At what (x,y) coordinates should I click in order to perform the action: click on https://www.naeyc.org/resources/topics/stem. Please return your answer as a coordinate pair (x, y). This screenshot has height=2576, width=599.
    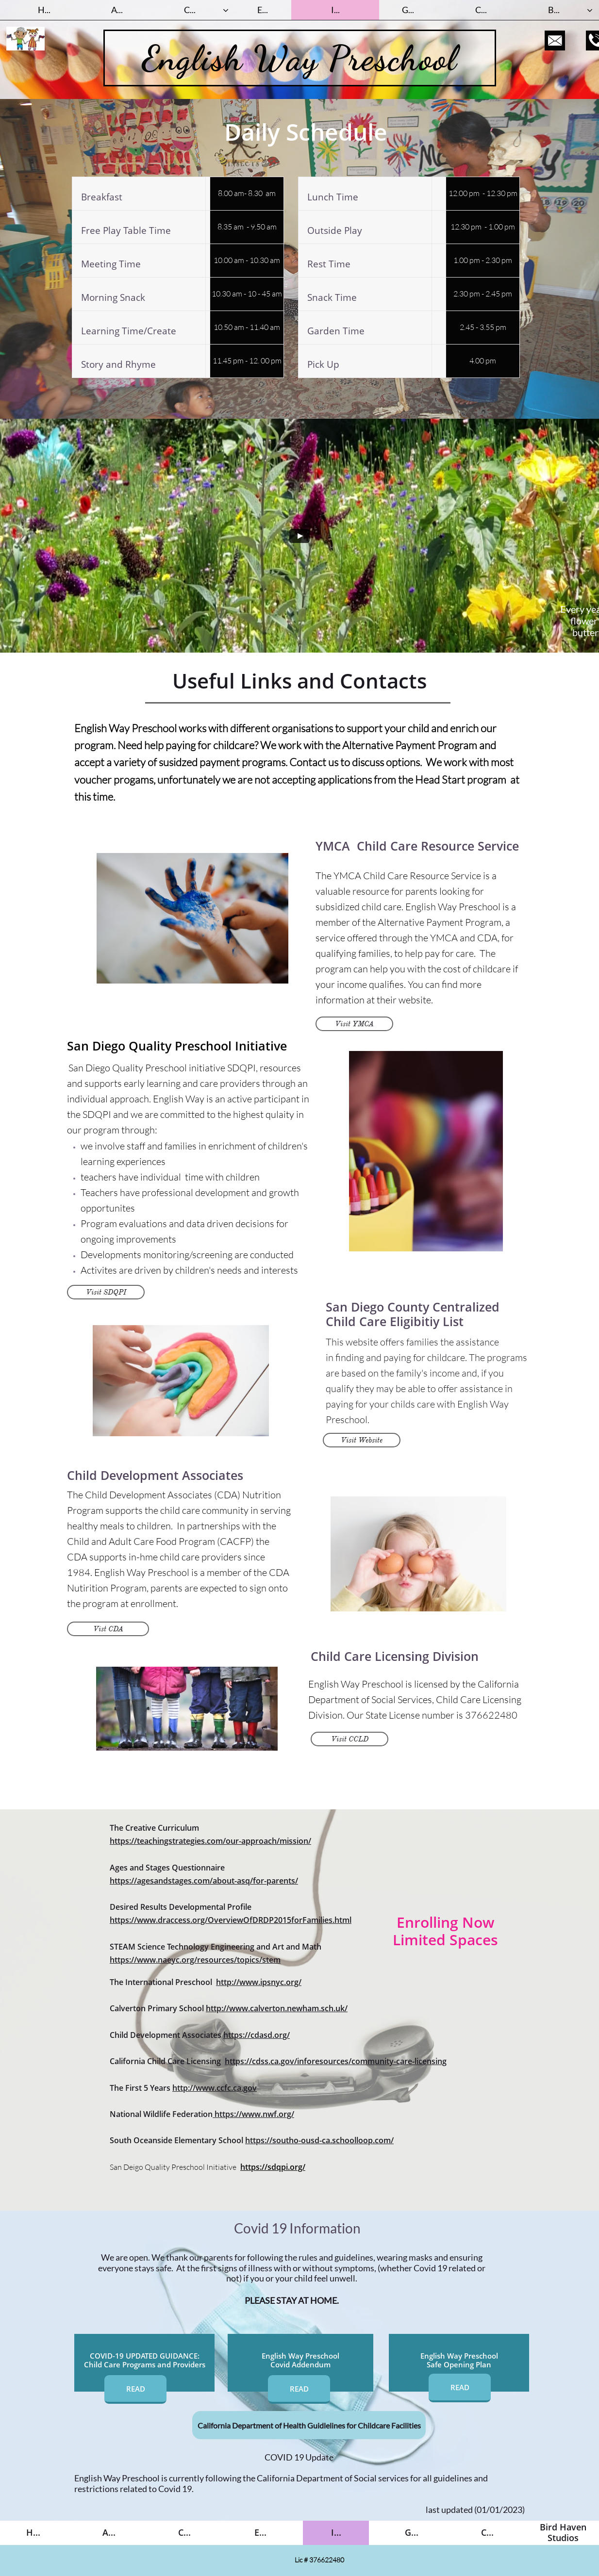
    Looking at the image, I should click on (195, 1959).